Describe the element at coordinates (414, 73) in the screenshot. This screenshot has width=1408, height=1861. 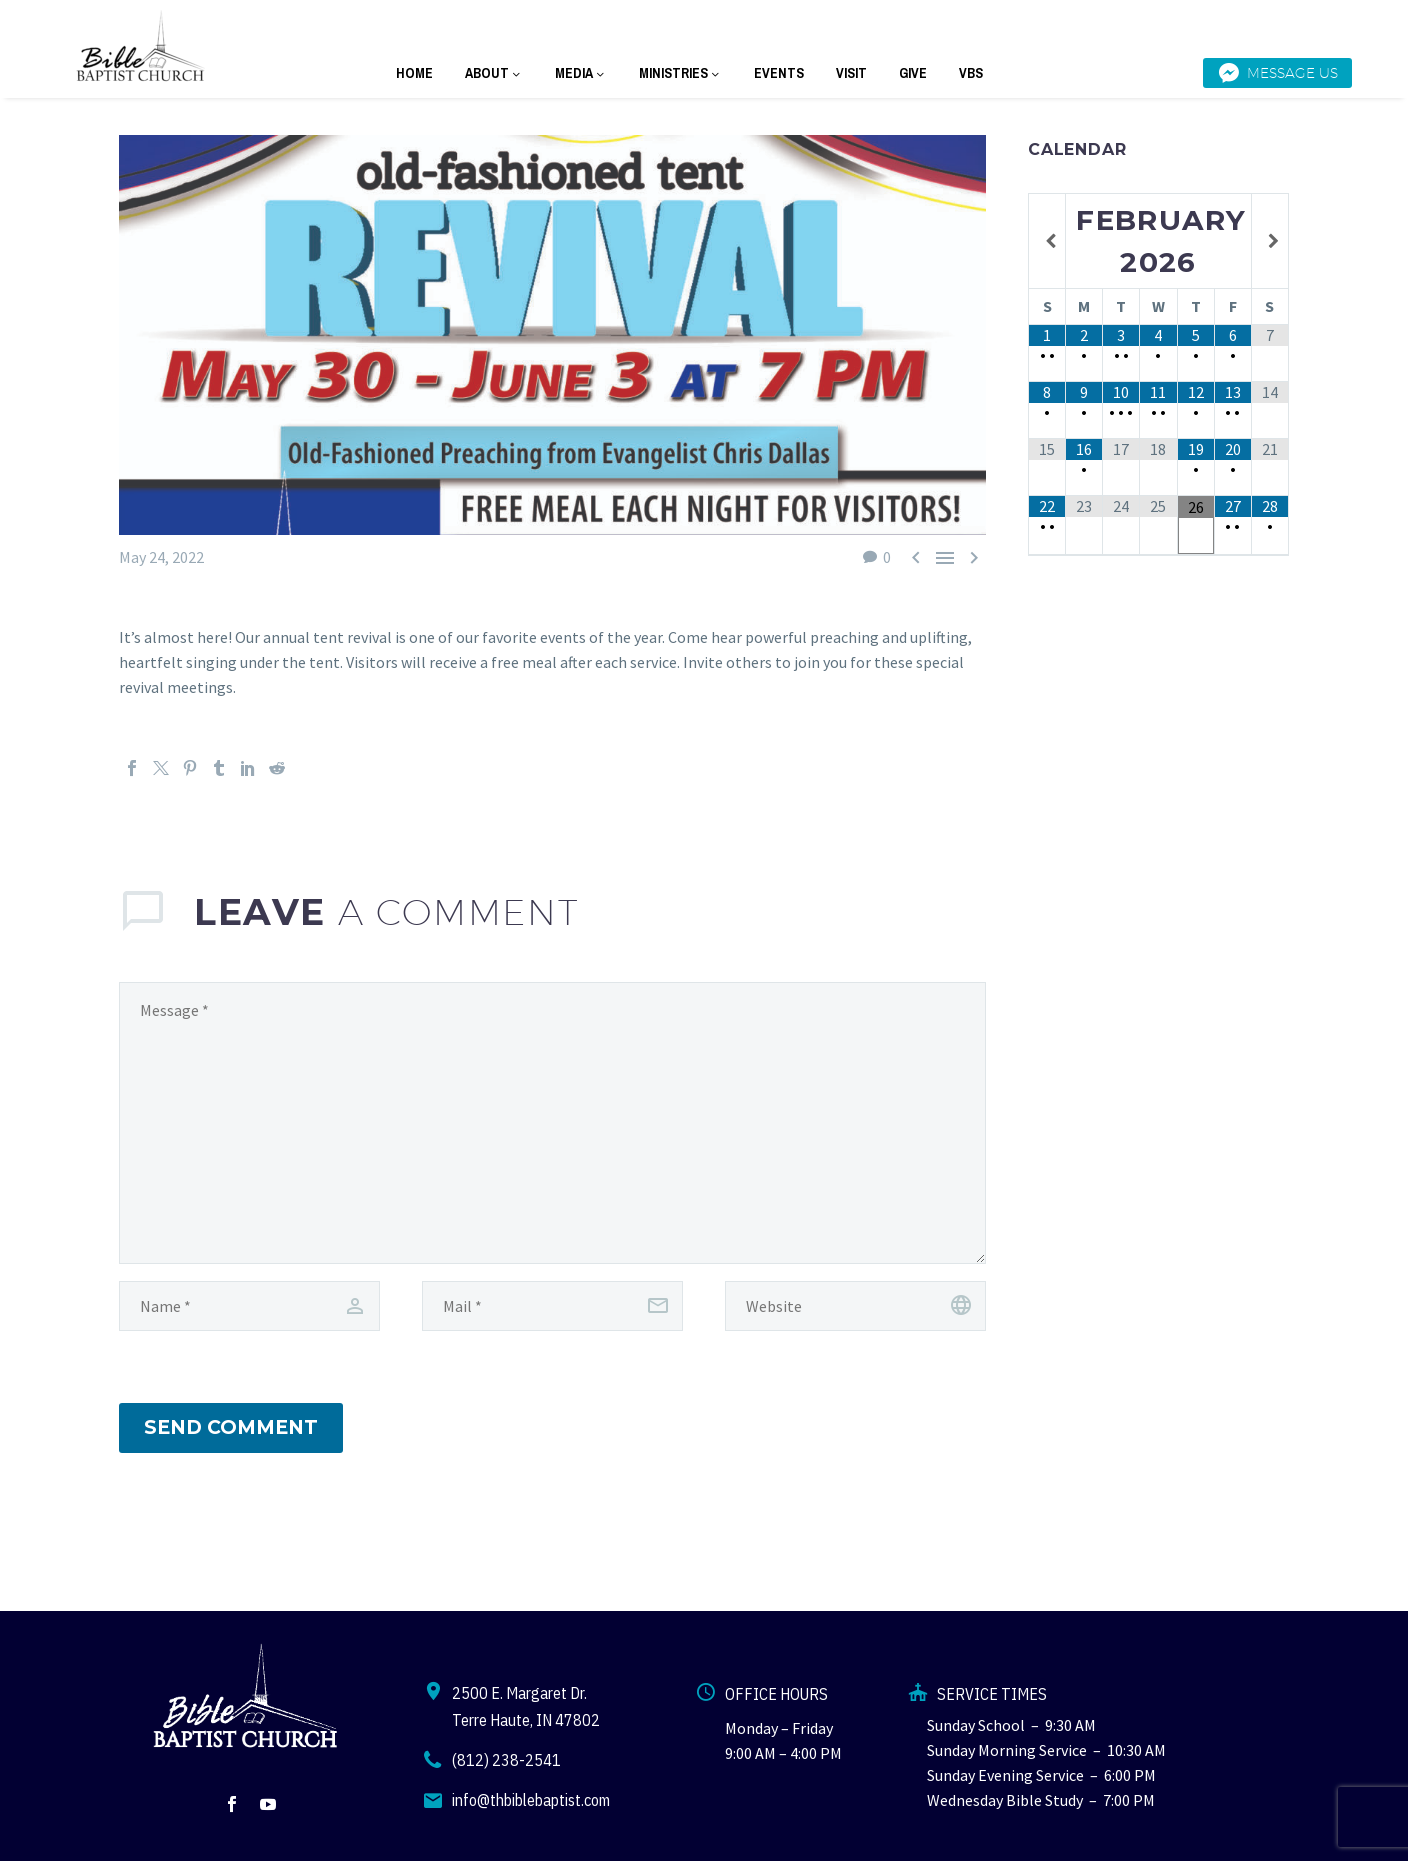
I see `HOME` at that location.